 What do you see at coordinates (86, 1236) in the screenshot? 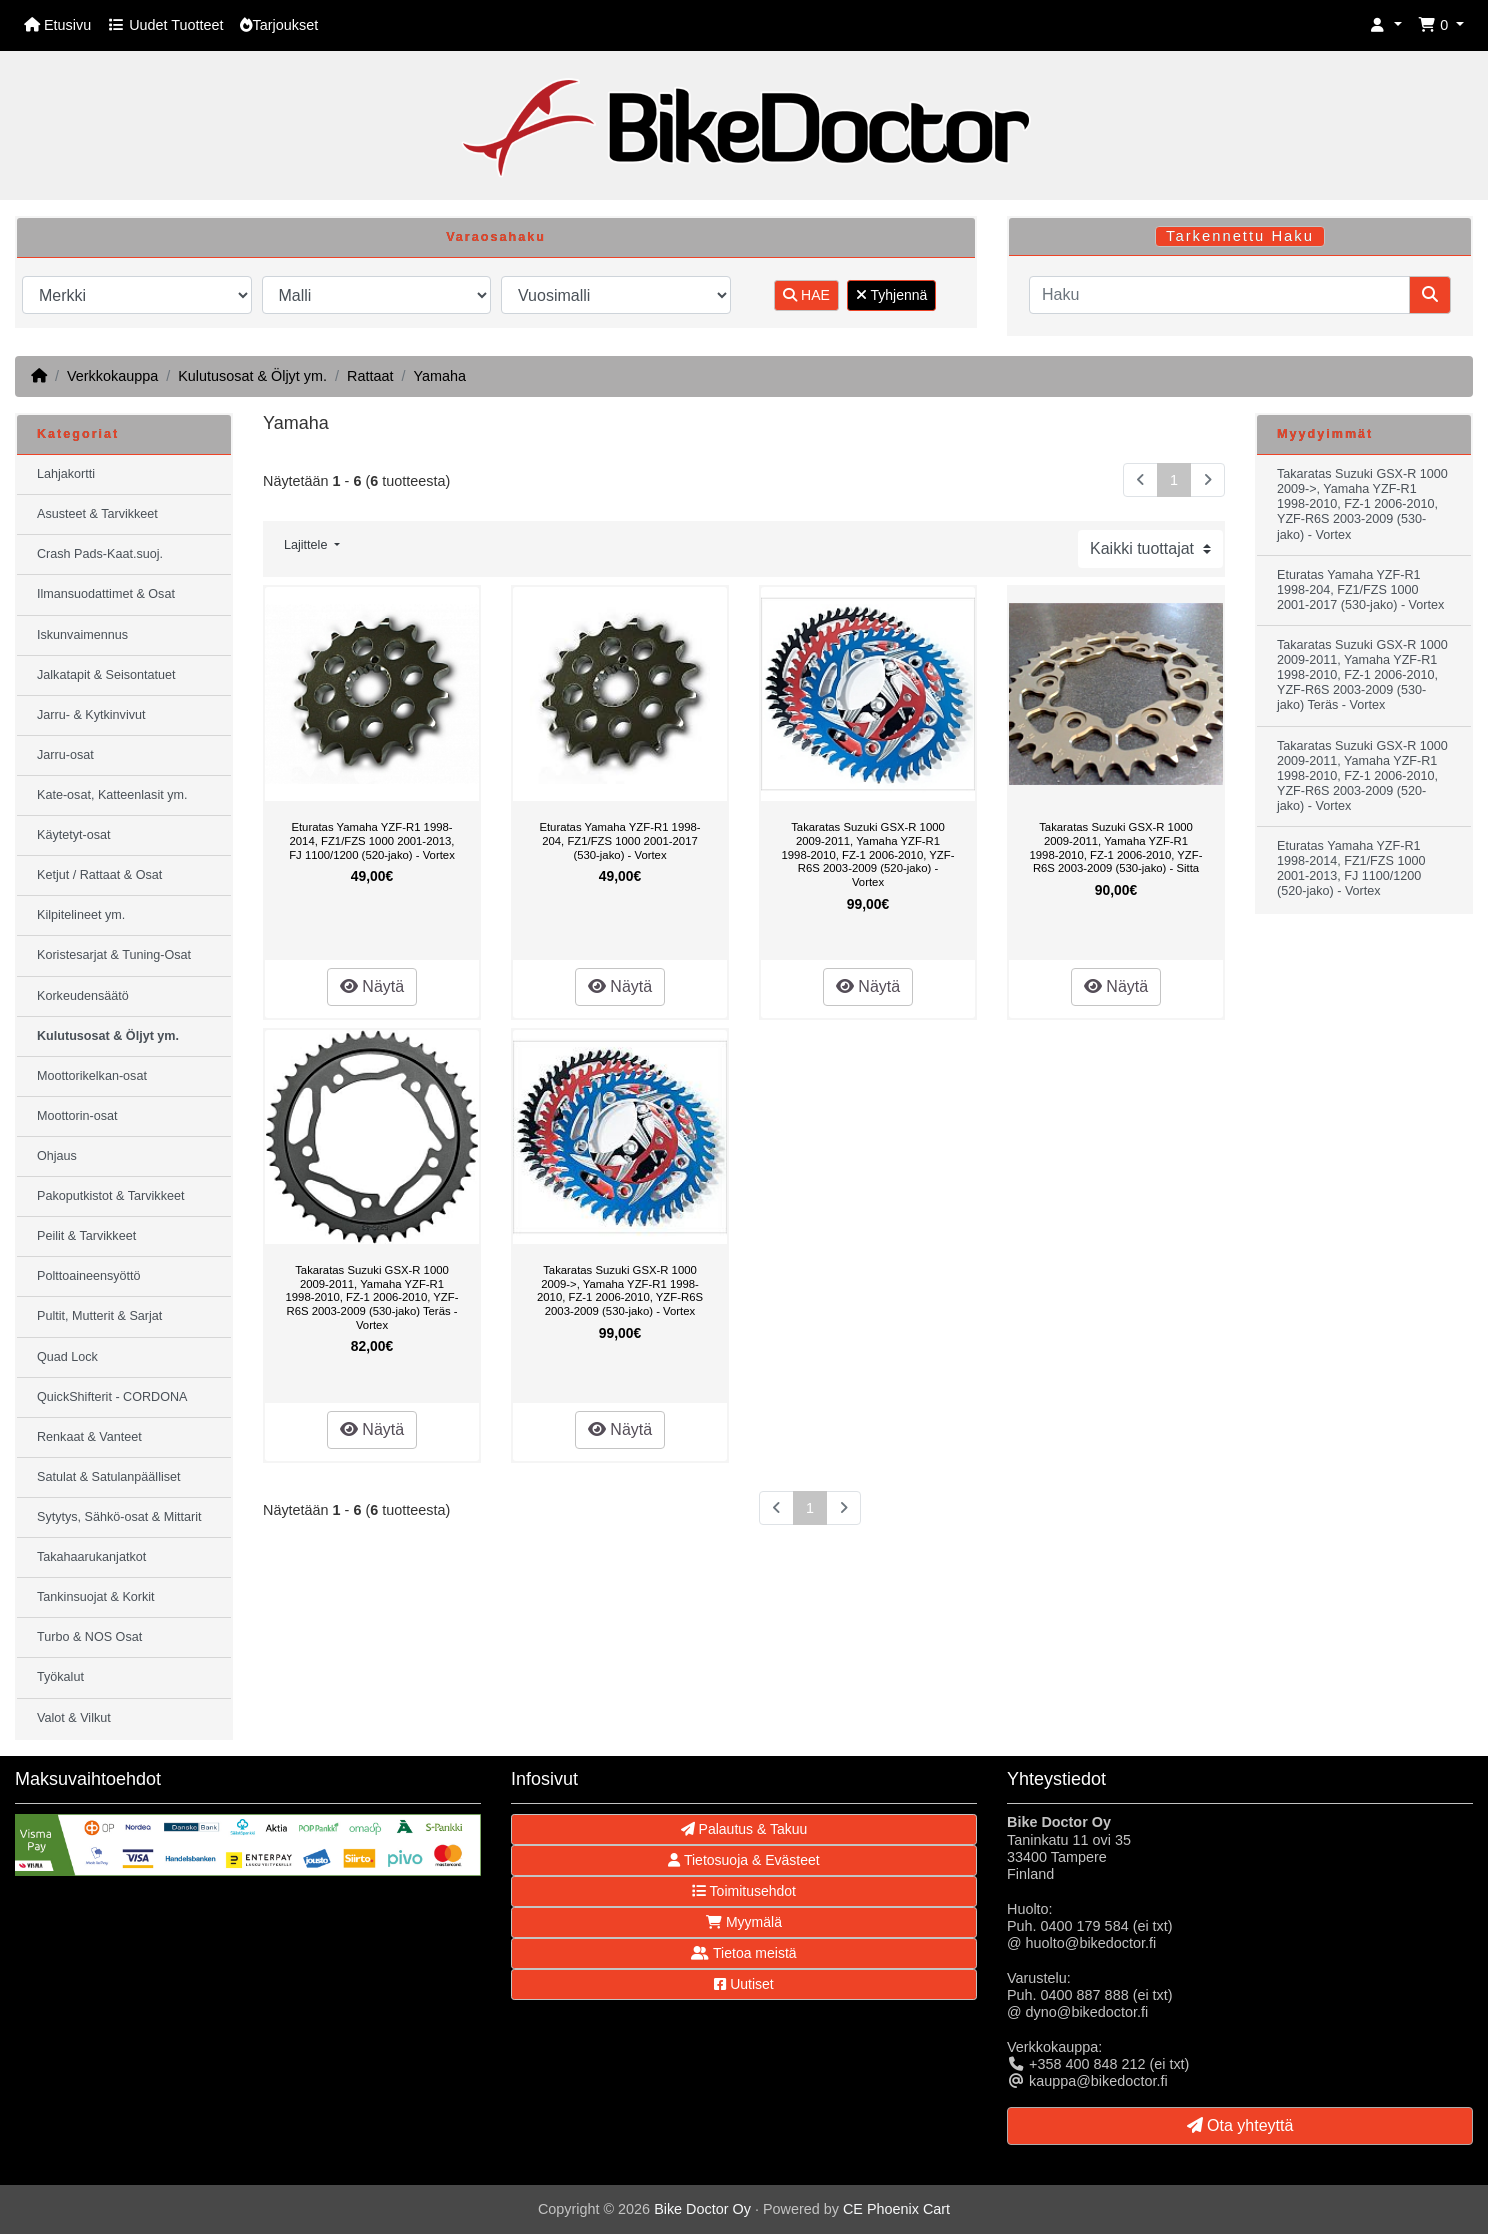
I see `Peilit & Tarvikkeet` at bounding box center [86, 1236].